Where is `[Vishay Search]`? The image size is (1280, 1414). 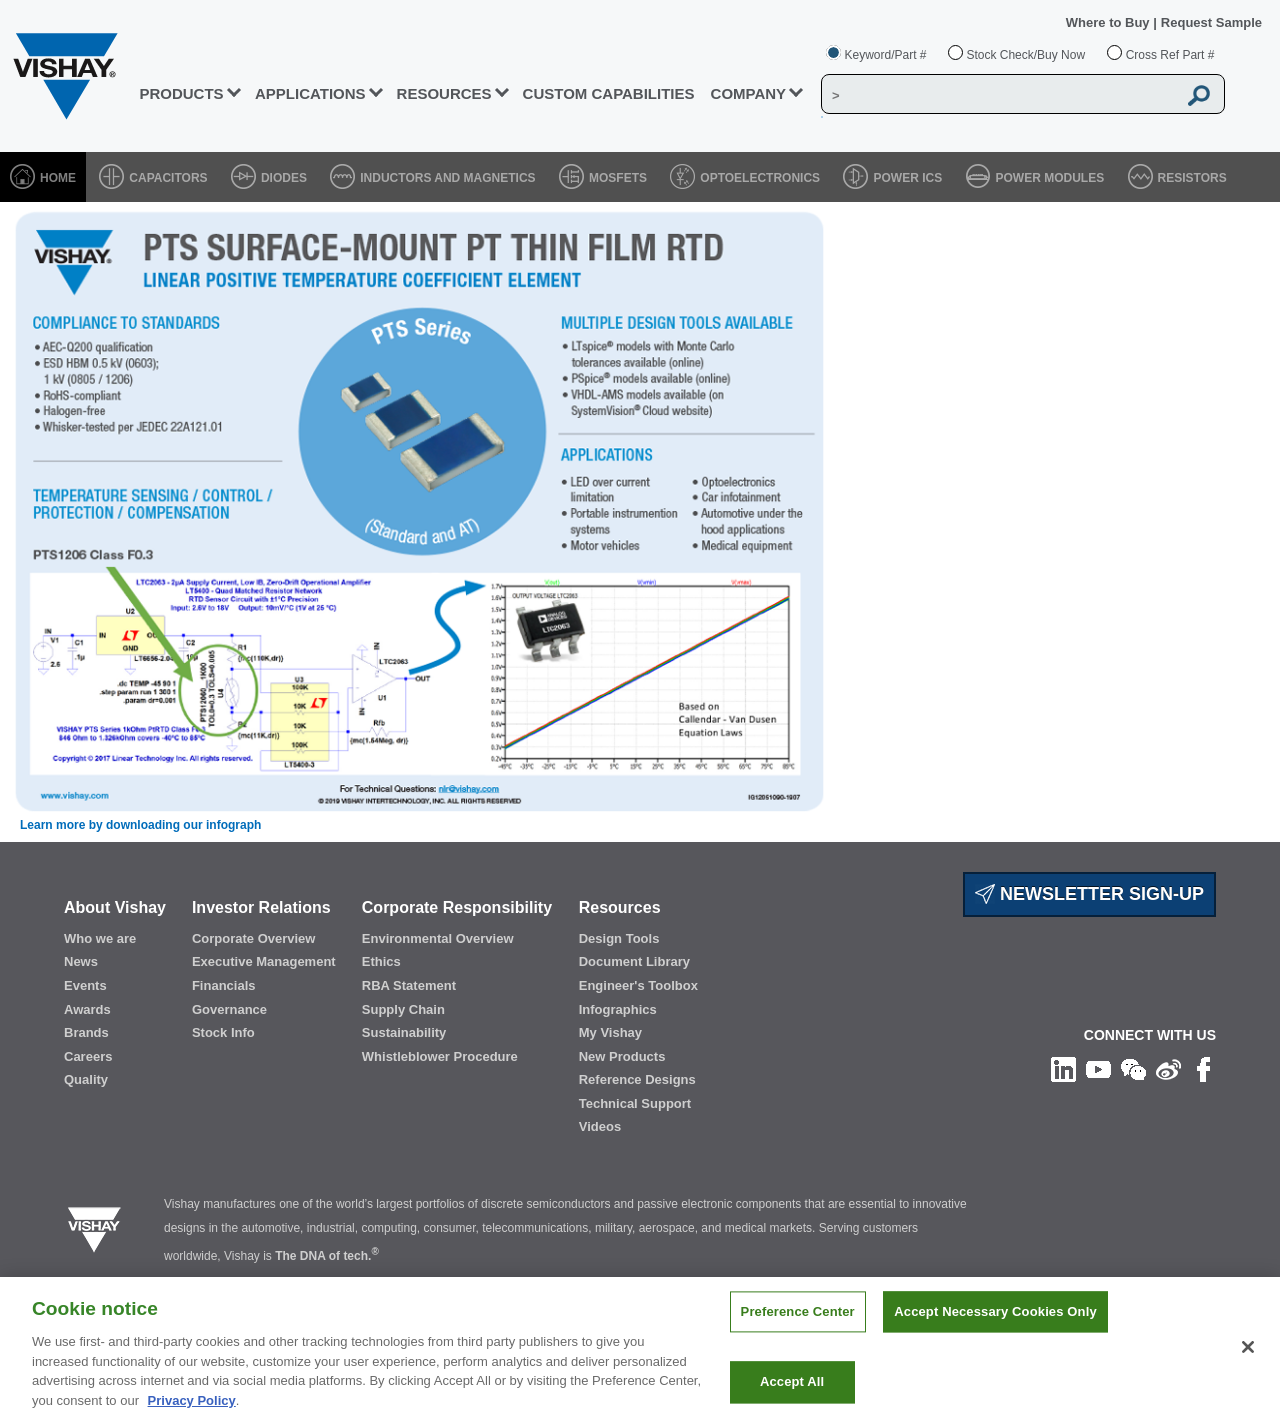
[Vishay Search] is located at coordinates (999, 95).